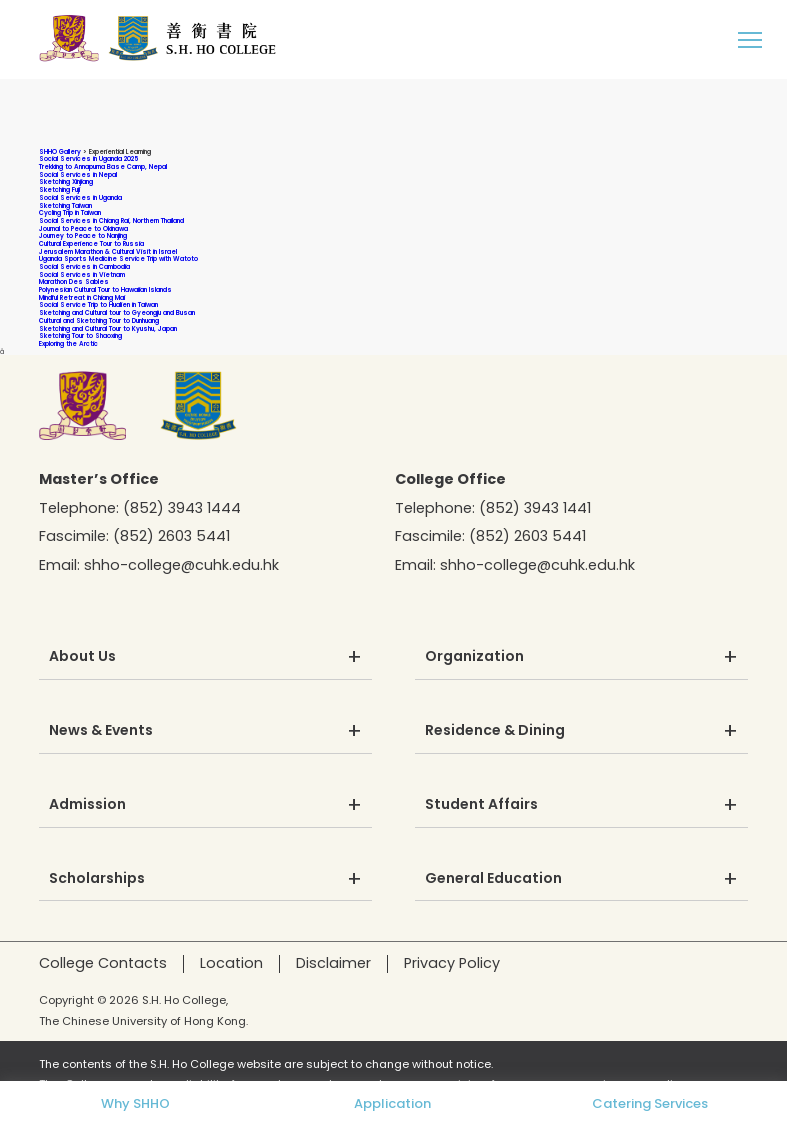 This screenshot has width=787, height=1127. Describe the element at coordinates (105, 289) in the screenshot. I see `Polynesian Cultural Tour to Hawaiian Islands` at that location.